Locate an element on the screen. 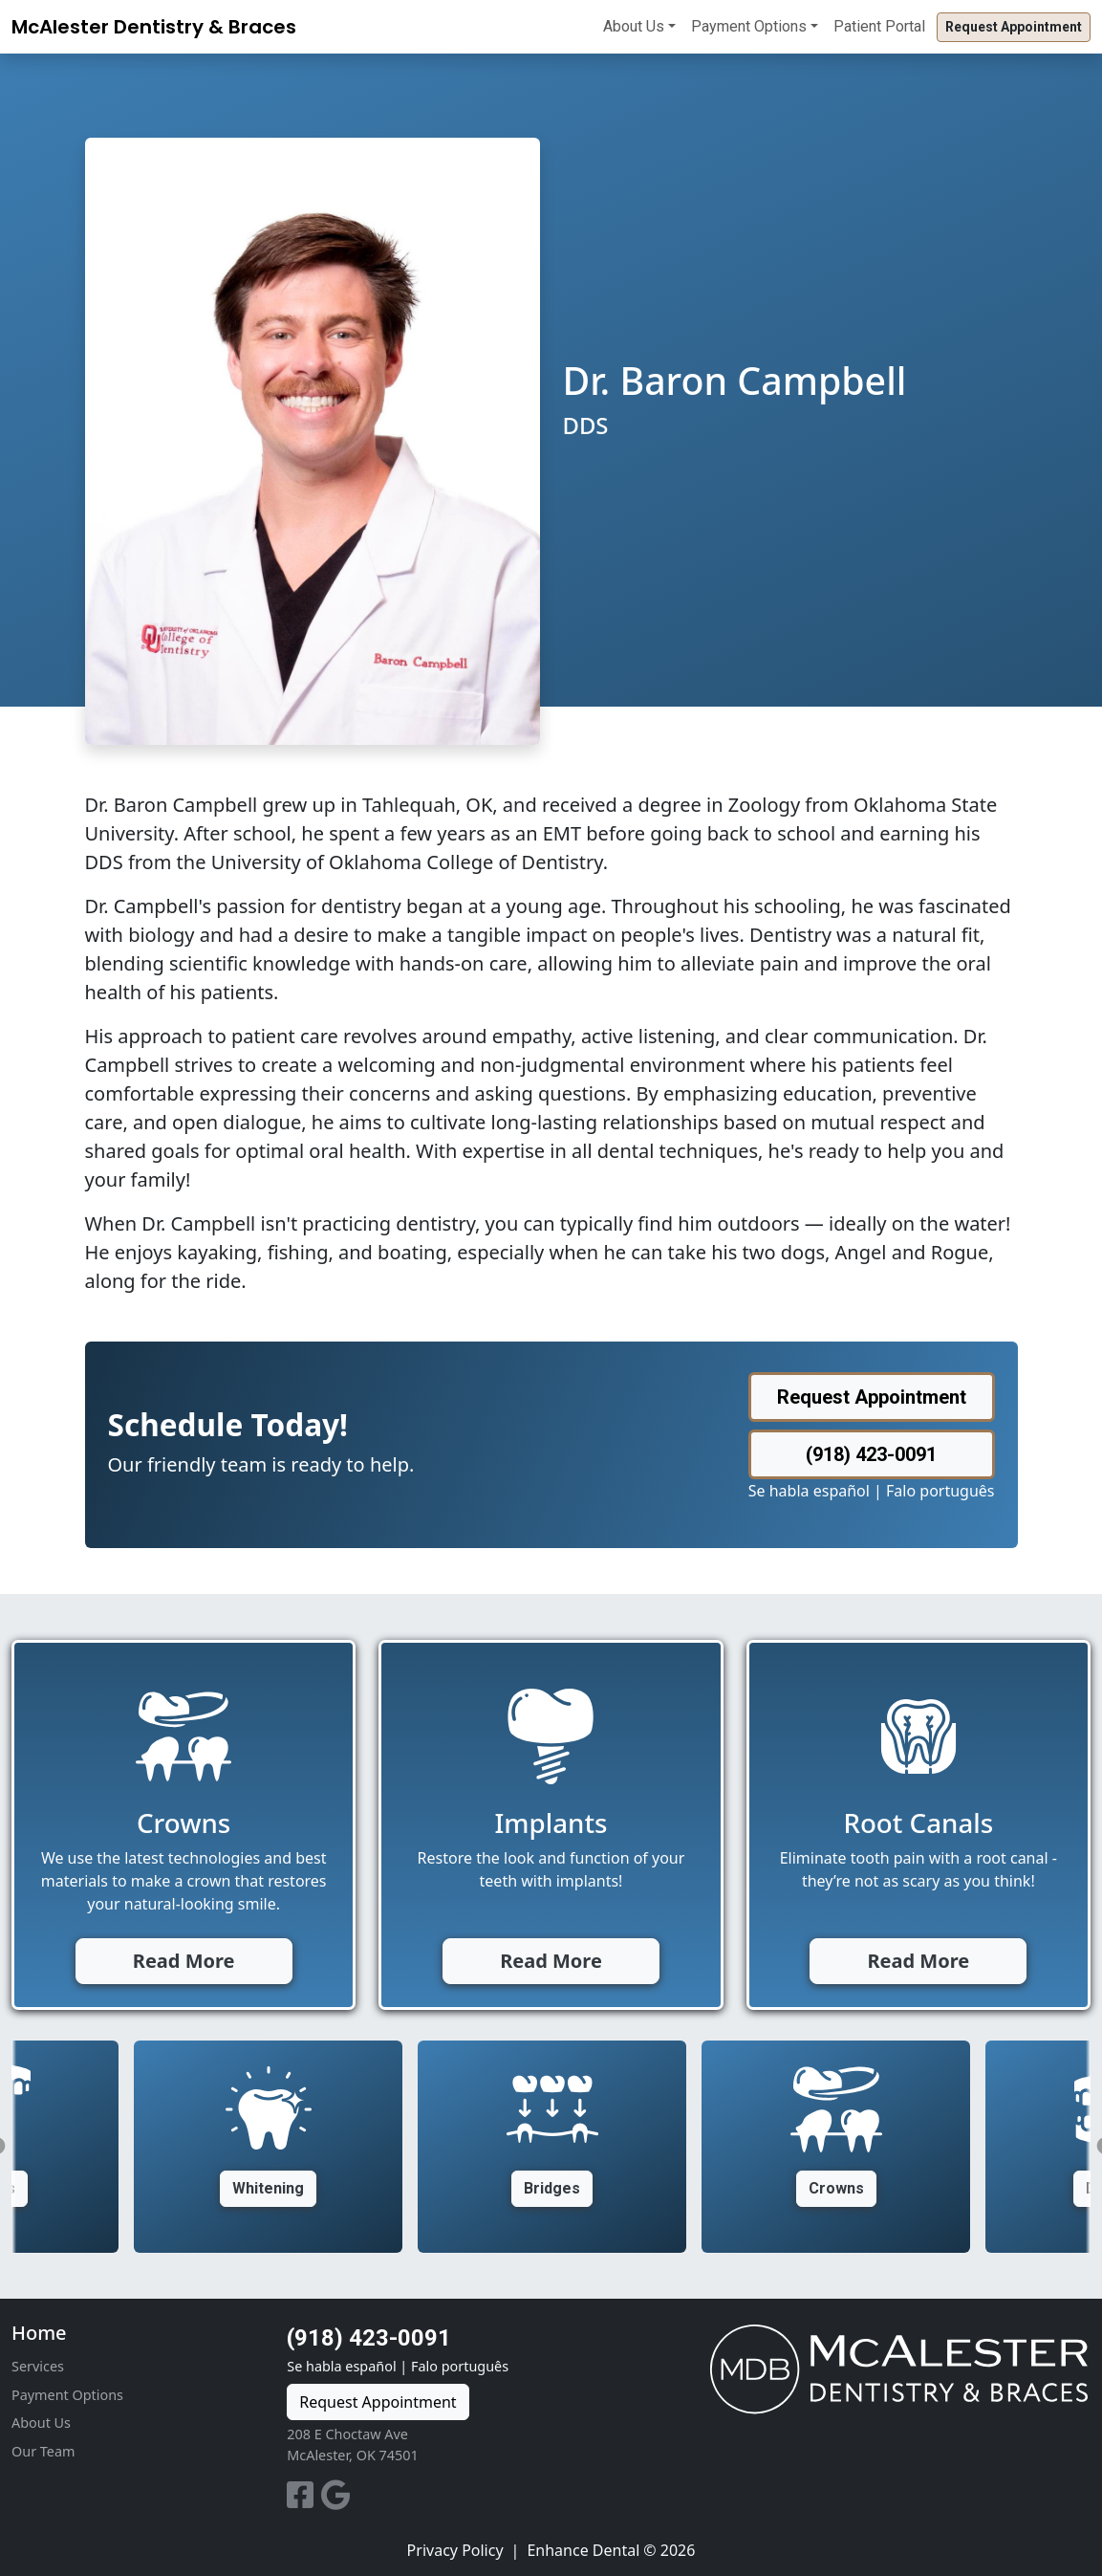 The width and height of the screenshot is (1102, 2576). Whitening [button] is located at coordinates (268, 2188).